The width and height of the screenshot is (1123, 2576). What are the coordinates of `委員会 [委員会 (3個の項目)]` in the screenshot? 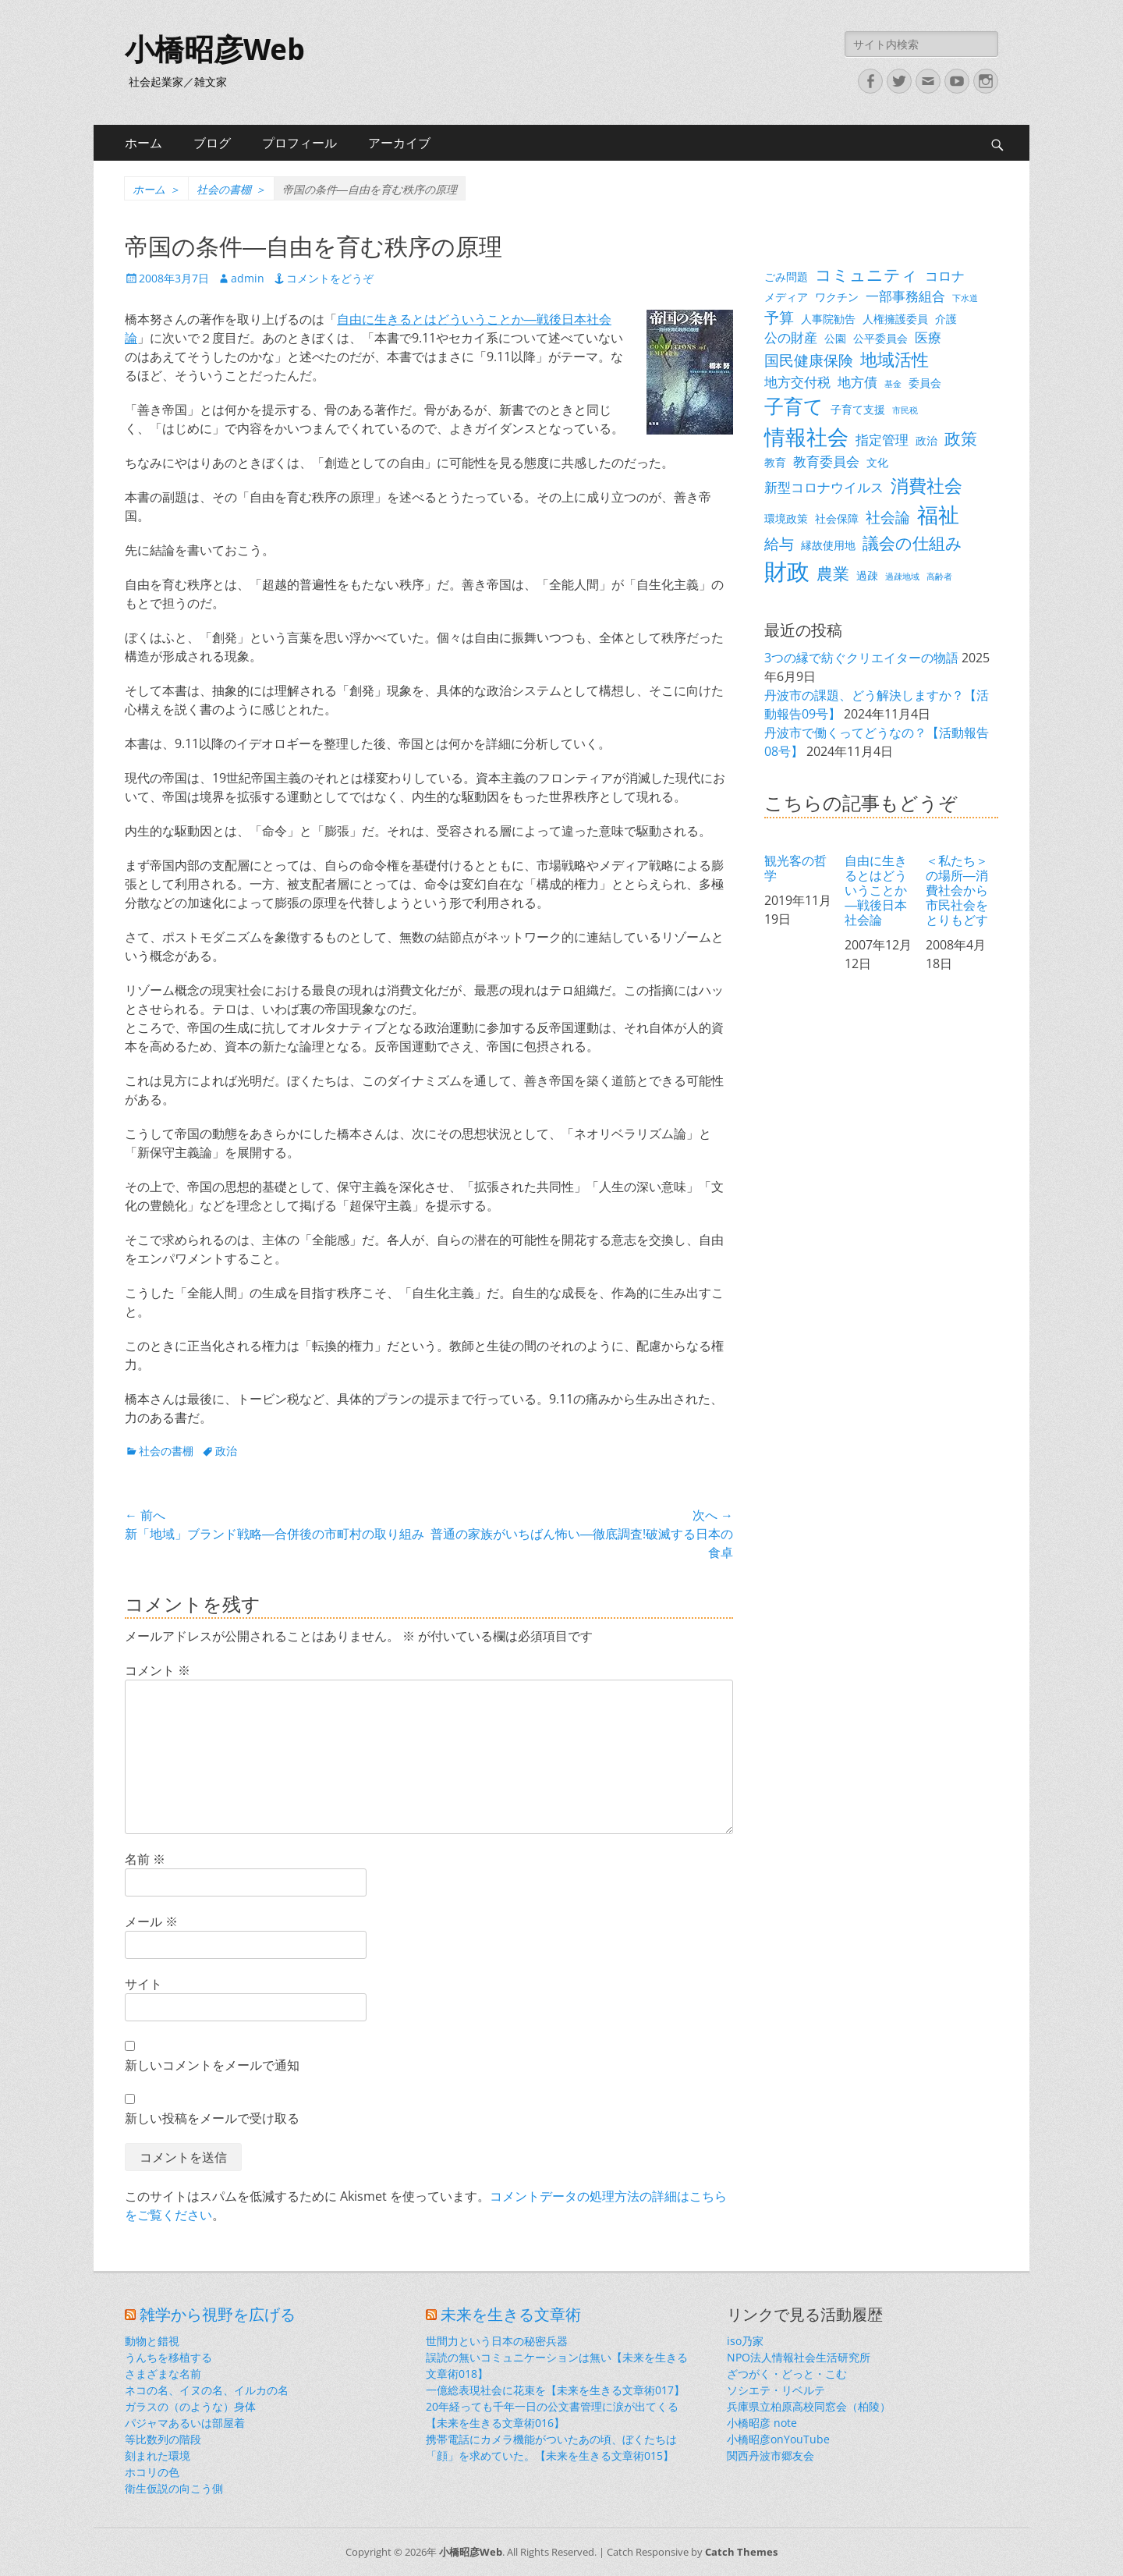 It's located at (925, 382).